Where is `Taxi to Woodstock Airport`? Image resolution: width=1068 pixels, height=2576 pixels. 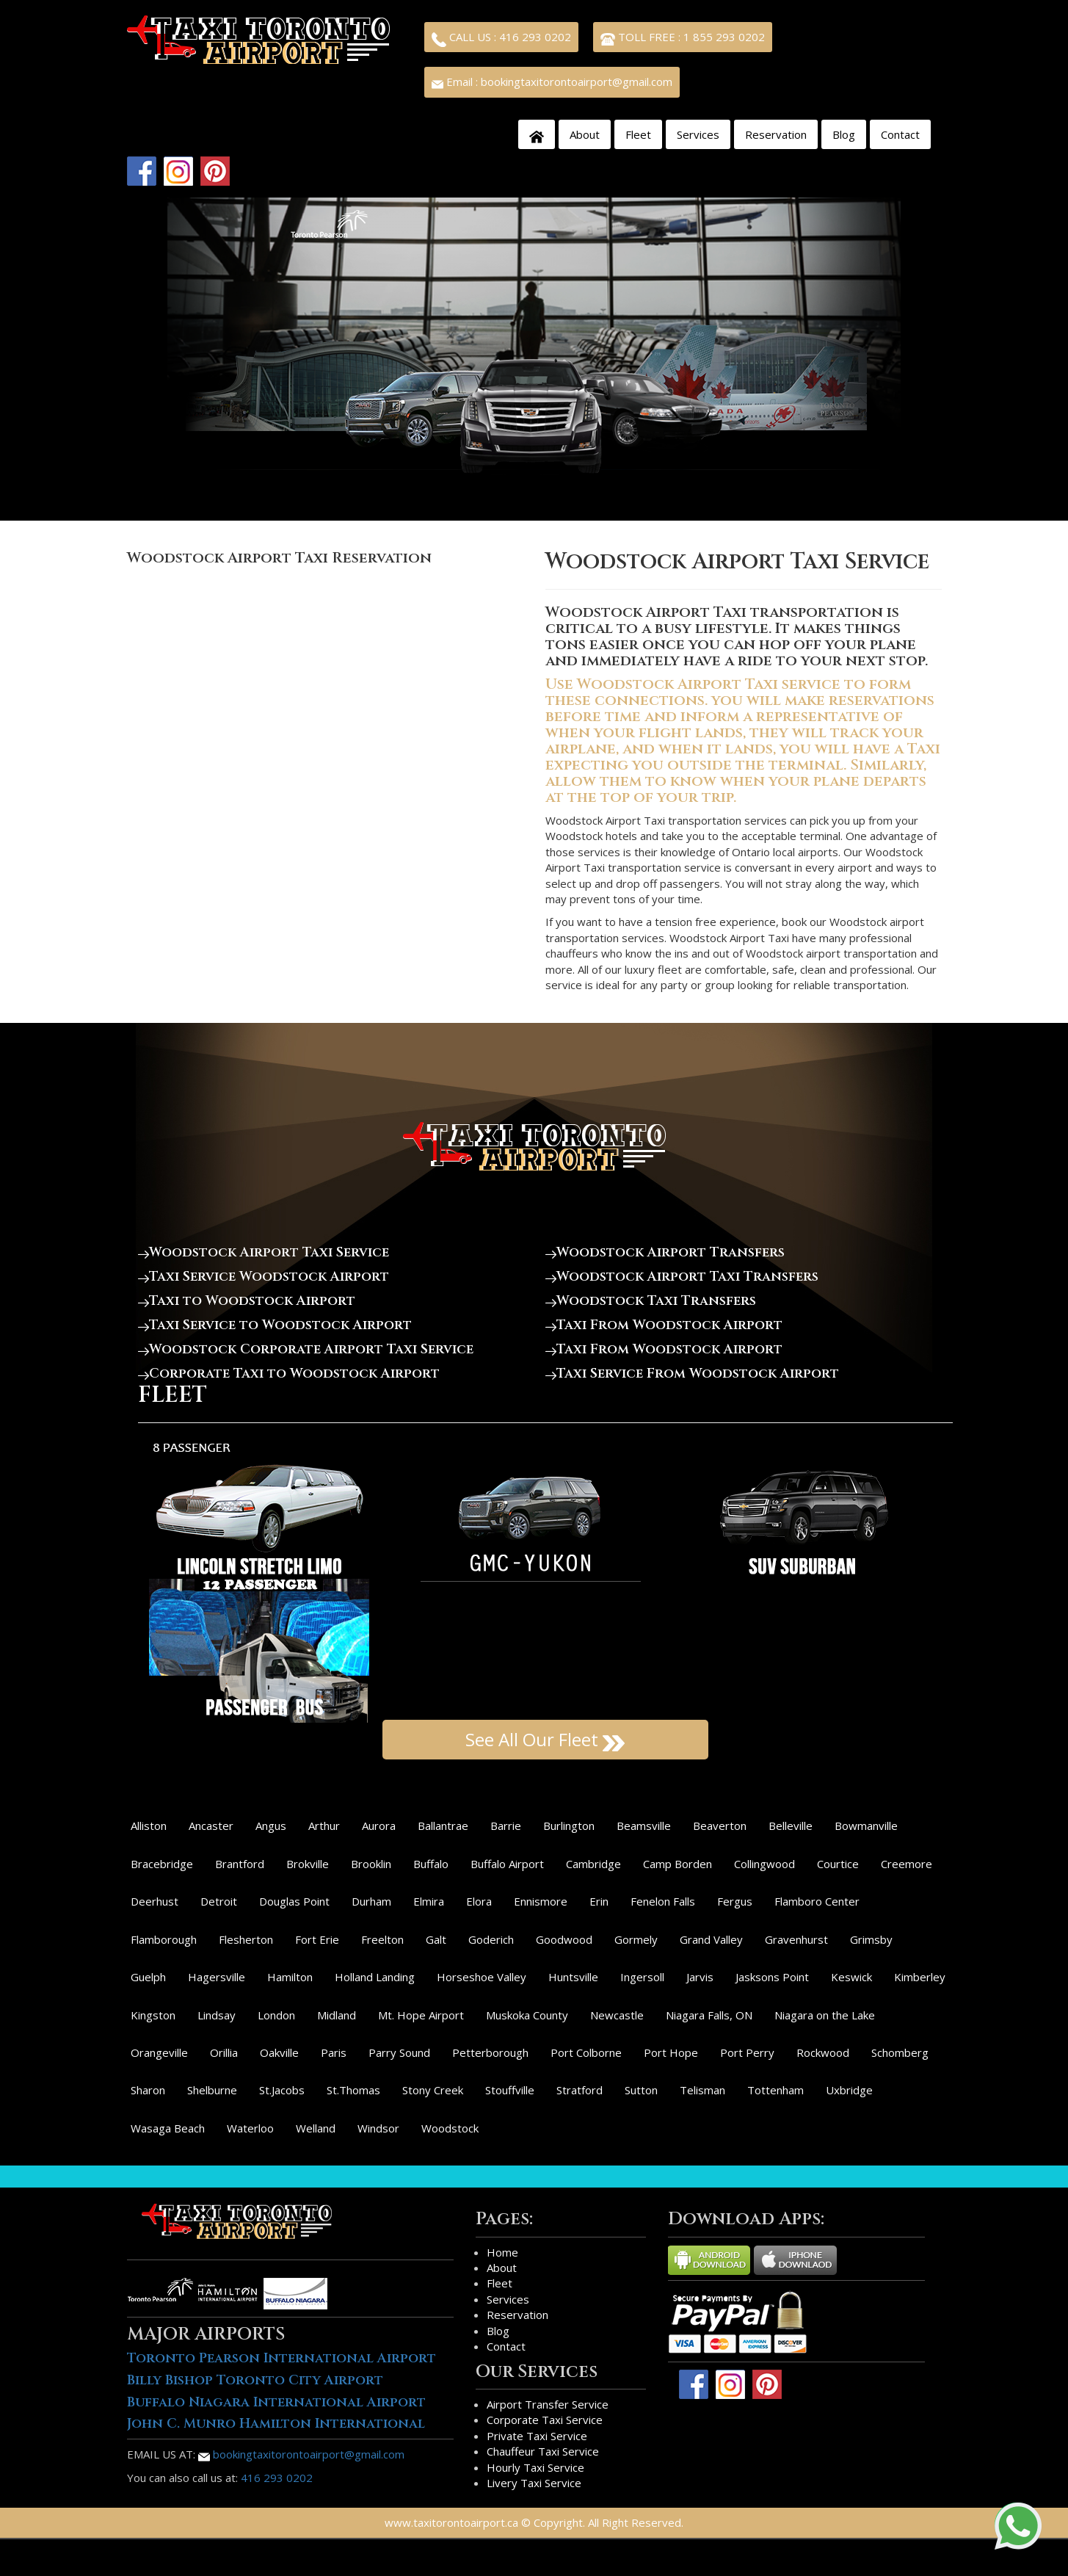 Taxi to Woodstock Airport is located at coordinates (246, 1301).